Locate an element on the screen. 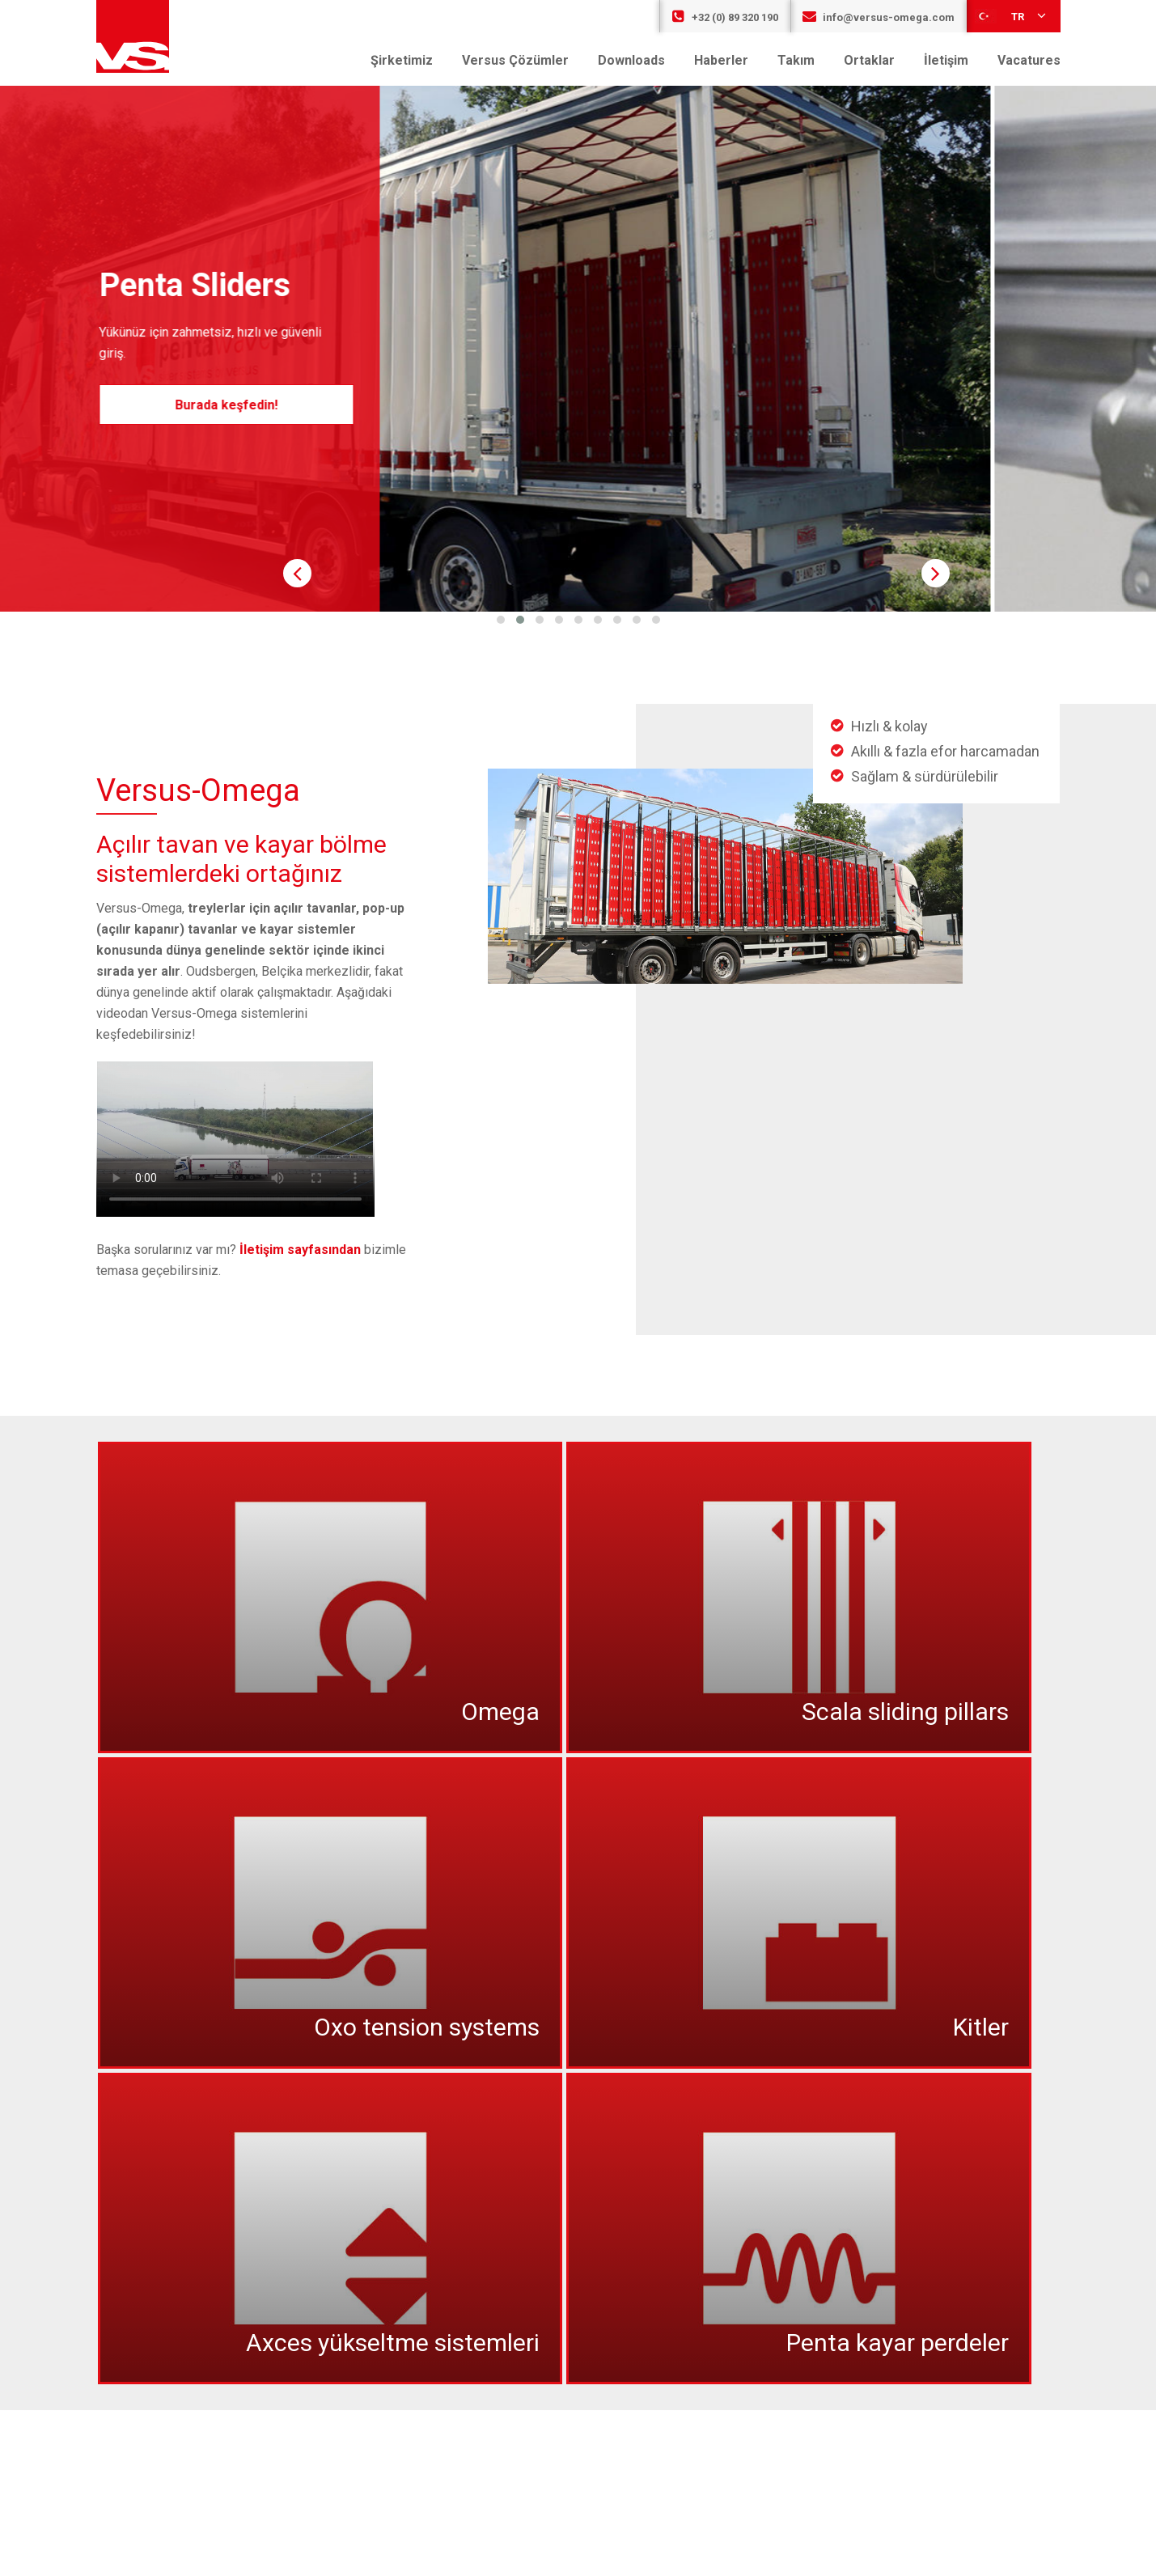 This screenshot has width=1156, height=2576. Takım is located at coordinates (796, 60).